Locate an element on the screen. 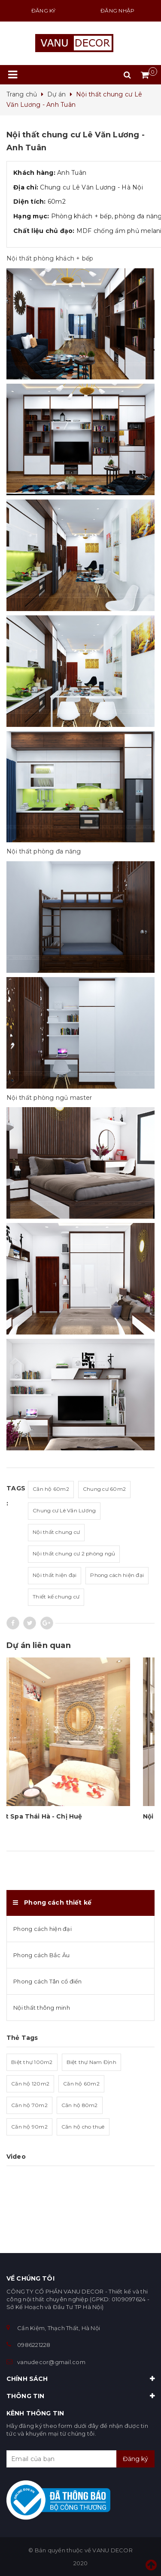 This screenshot has width=161, height=2576. Tags : is located at coordinates (15, 1495).